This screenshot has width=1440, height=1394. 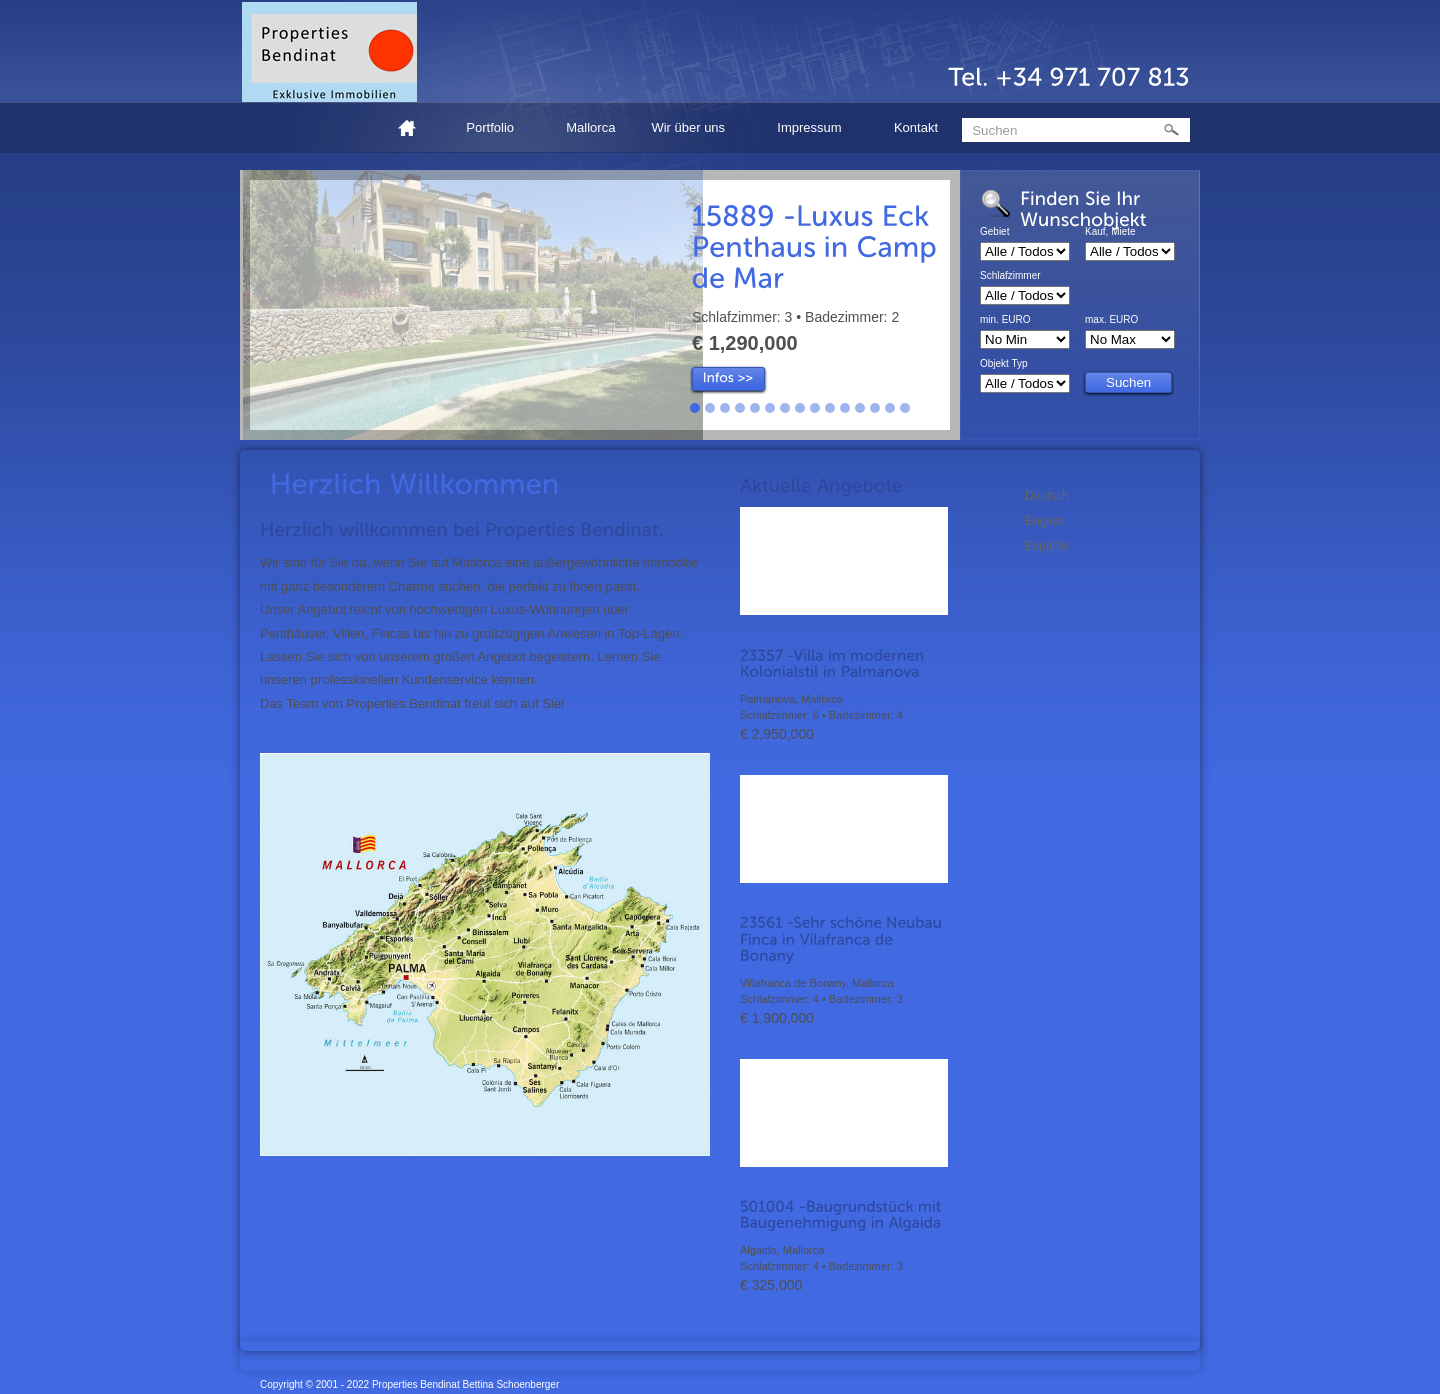 What do you see at coordinates (994, 232) in the screenshot?
I see `Gebiet` at bounding box center [994, 232].